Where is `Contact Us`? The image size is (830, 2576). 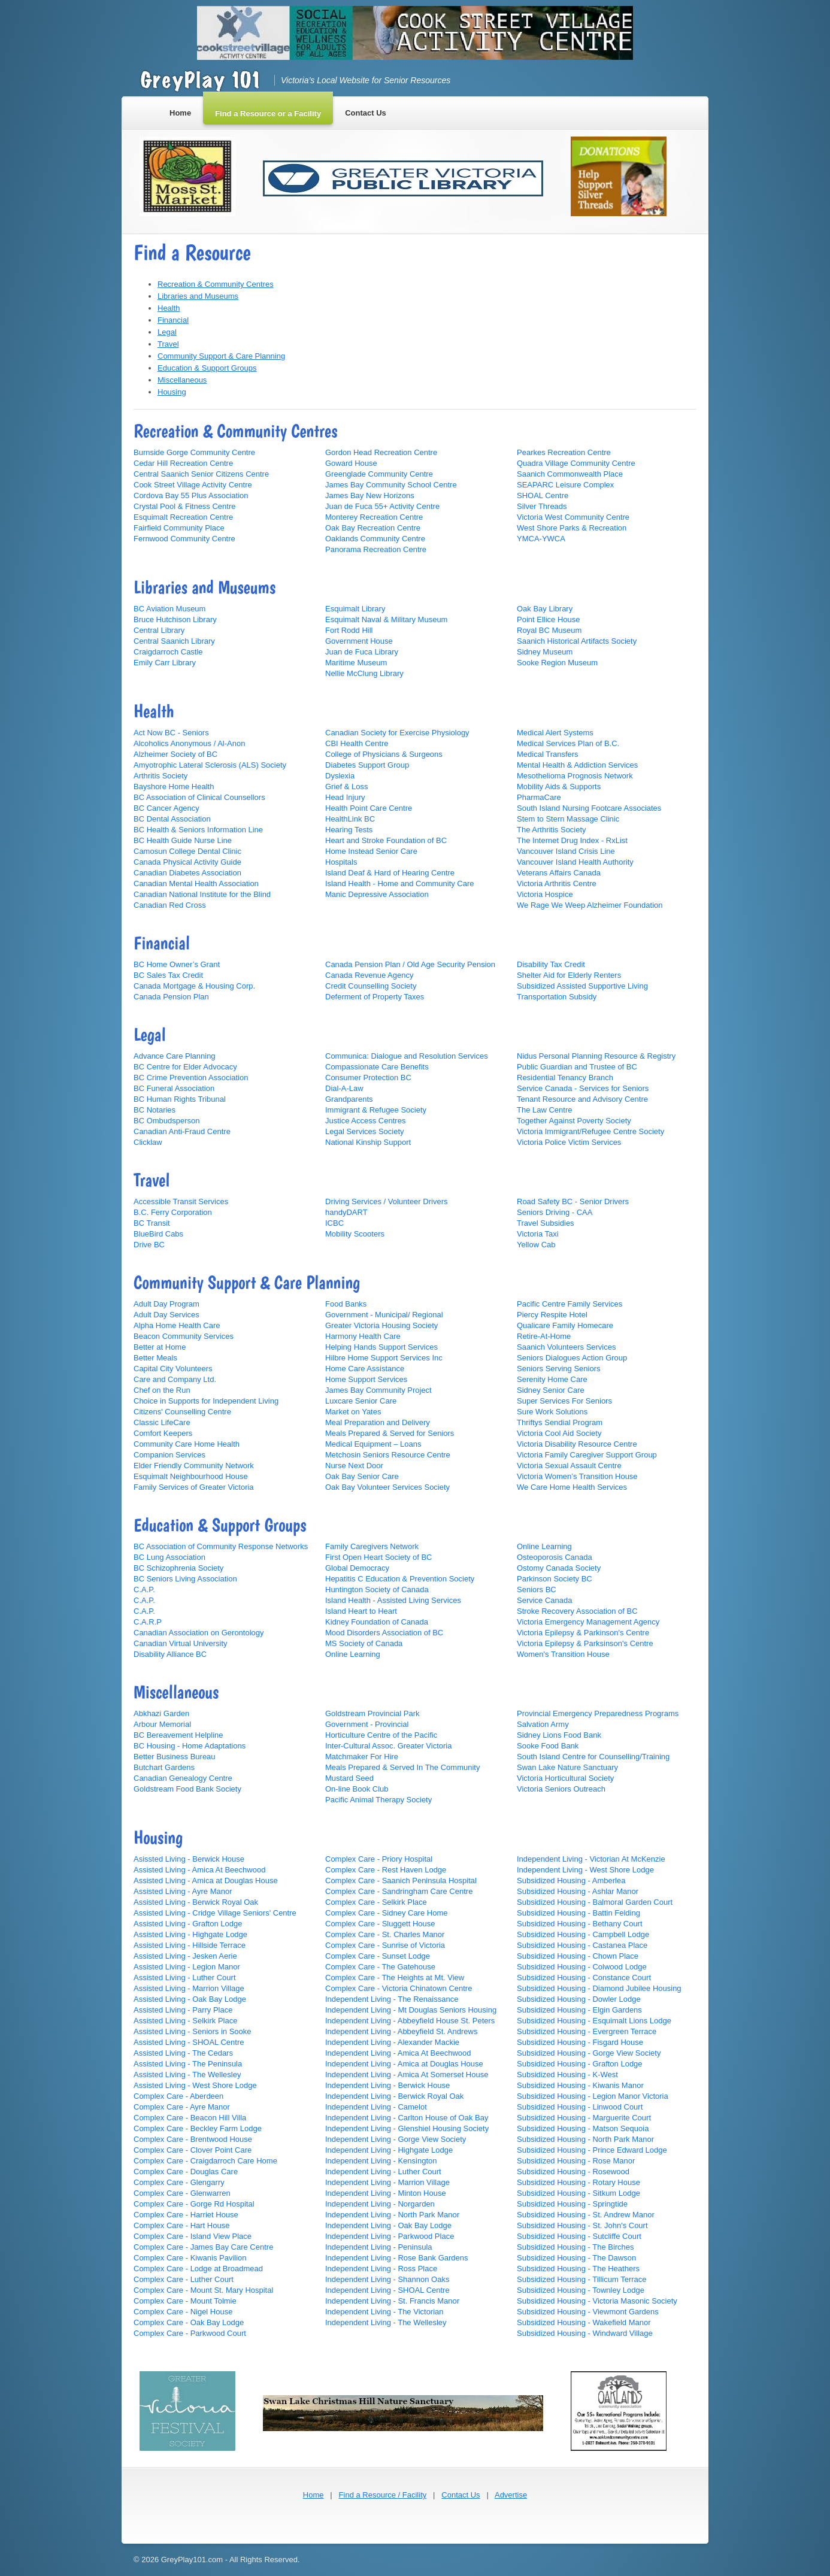
Contact Us is located at coordinates (460, 2494).